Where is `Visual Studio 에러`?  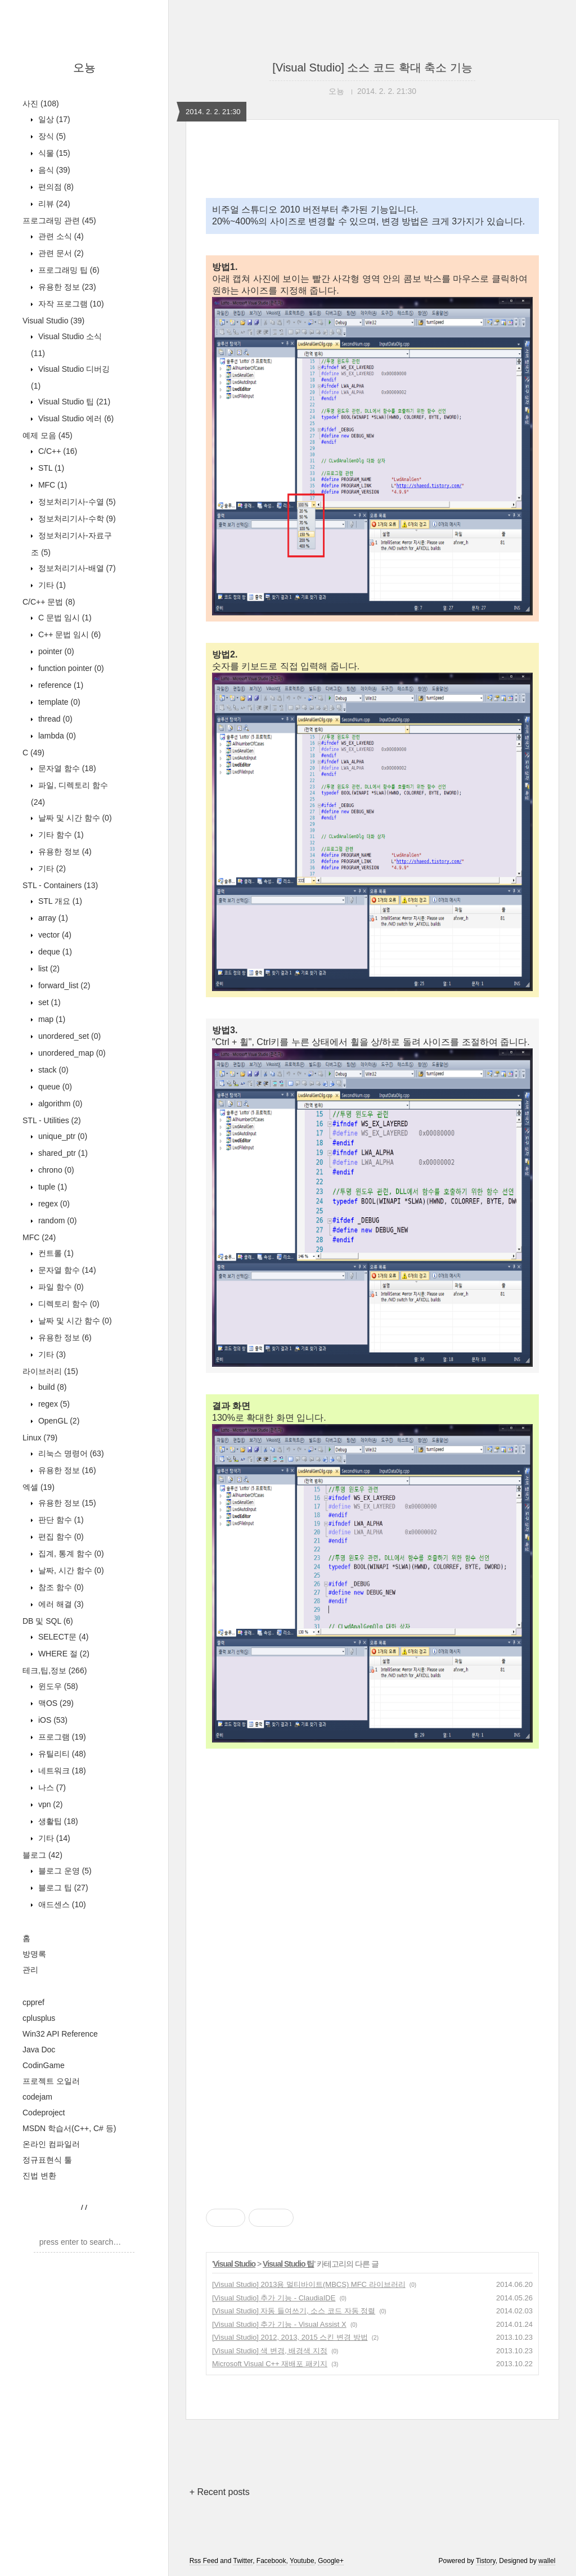
Visual Studio 에러 is located at coordinates (75, 418).